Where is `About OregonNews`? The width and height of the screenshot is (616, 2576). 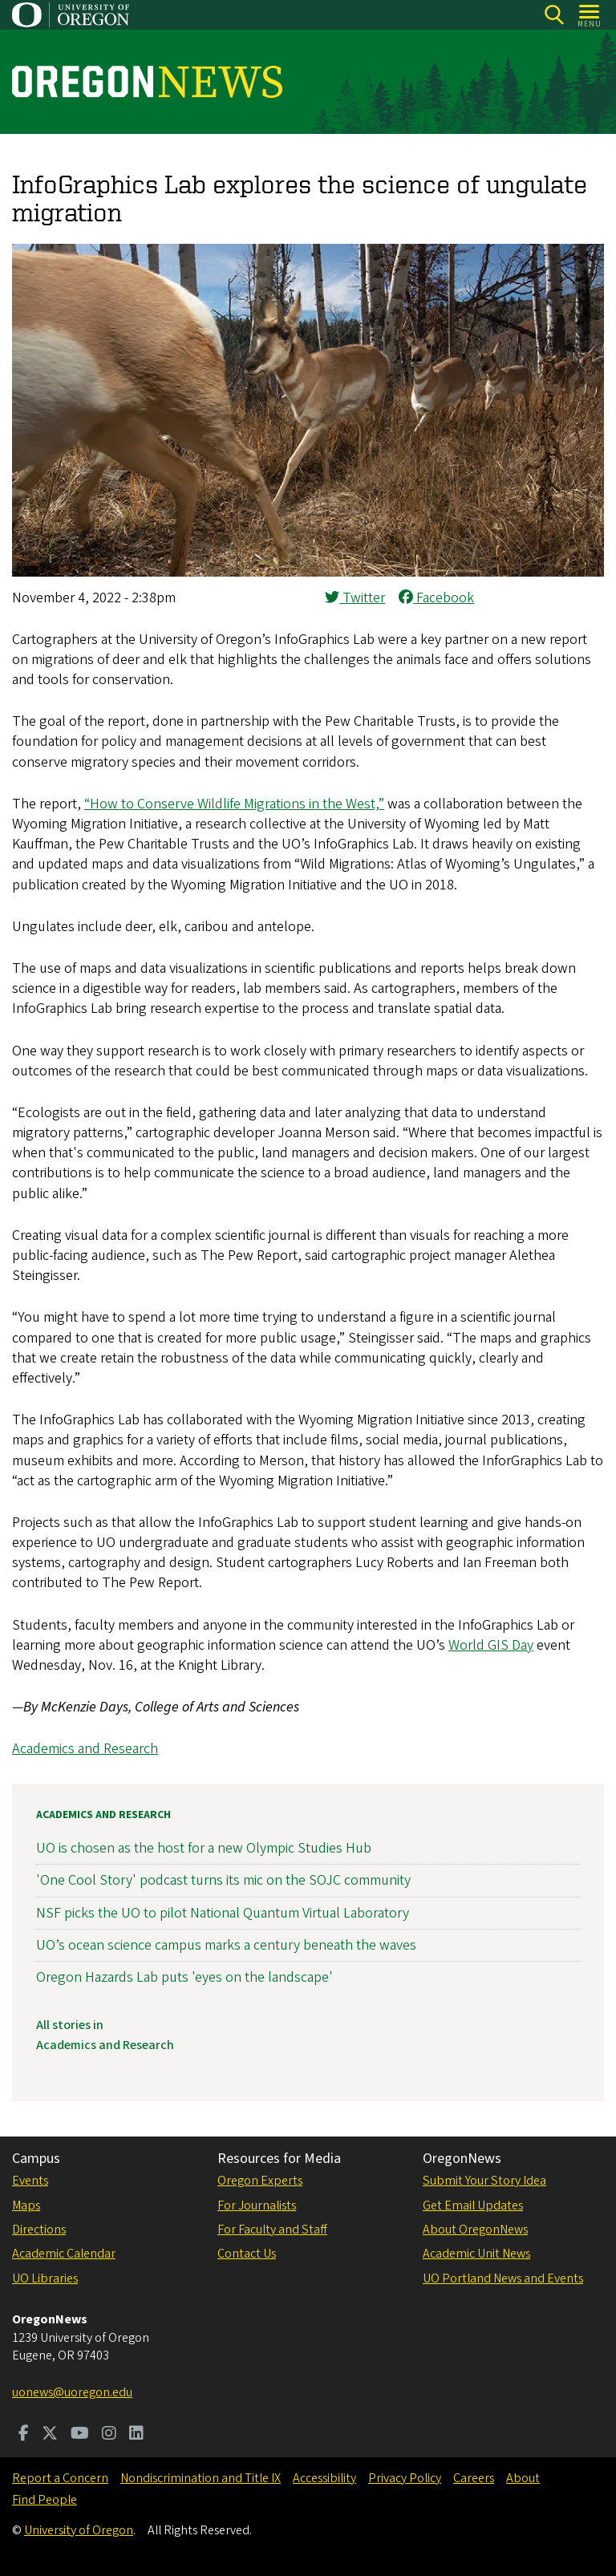
About OregonNews is located at coordinates (475, 2229).